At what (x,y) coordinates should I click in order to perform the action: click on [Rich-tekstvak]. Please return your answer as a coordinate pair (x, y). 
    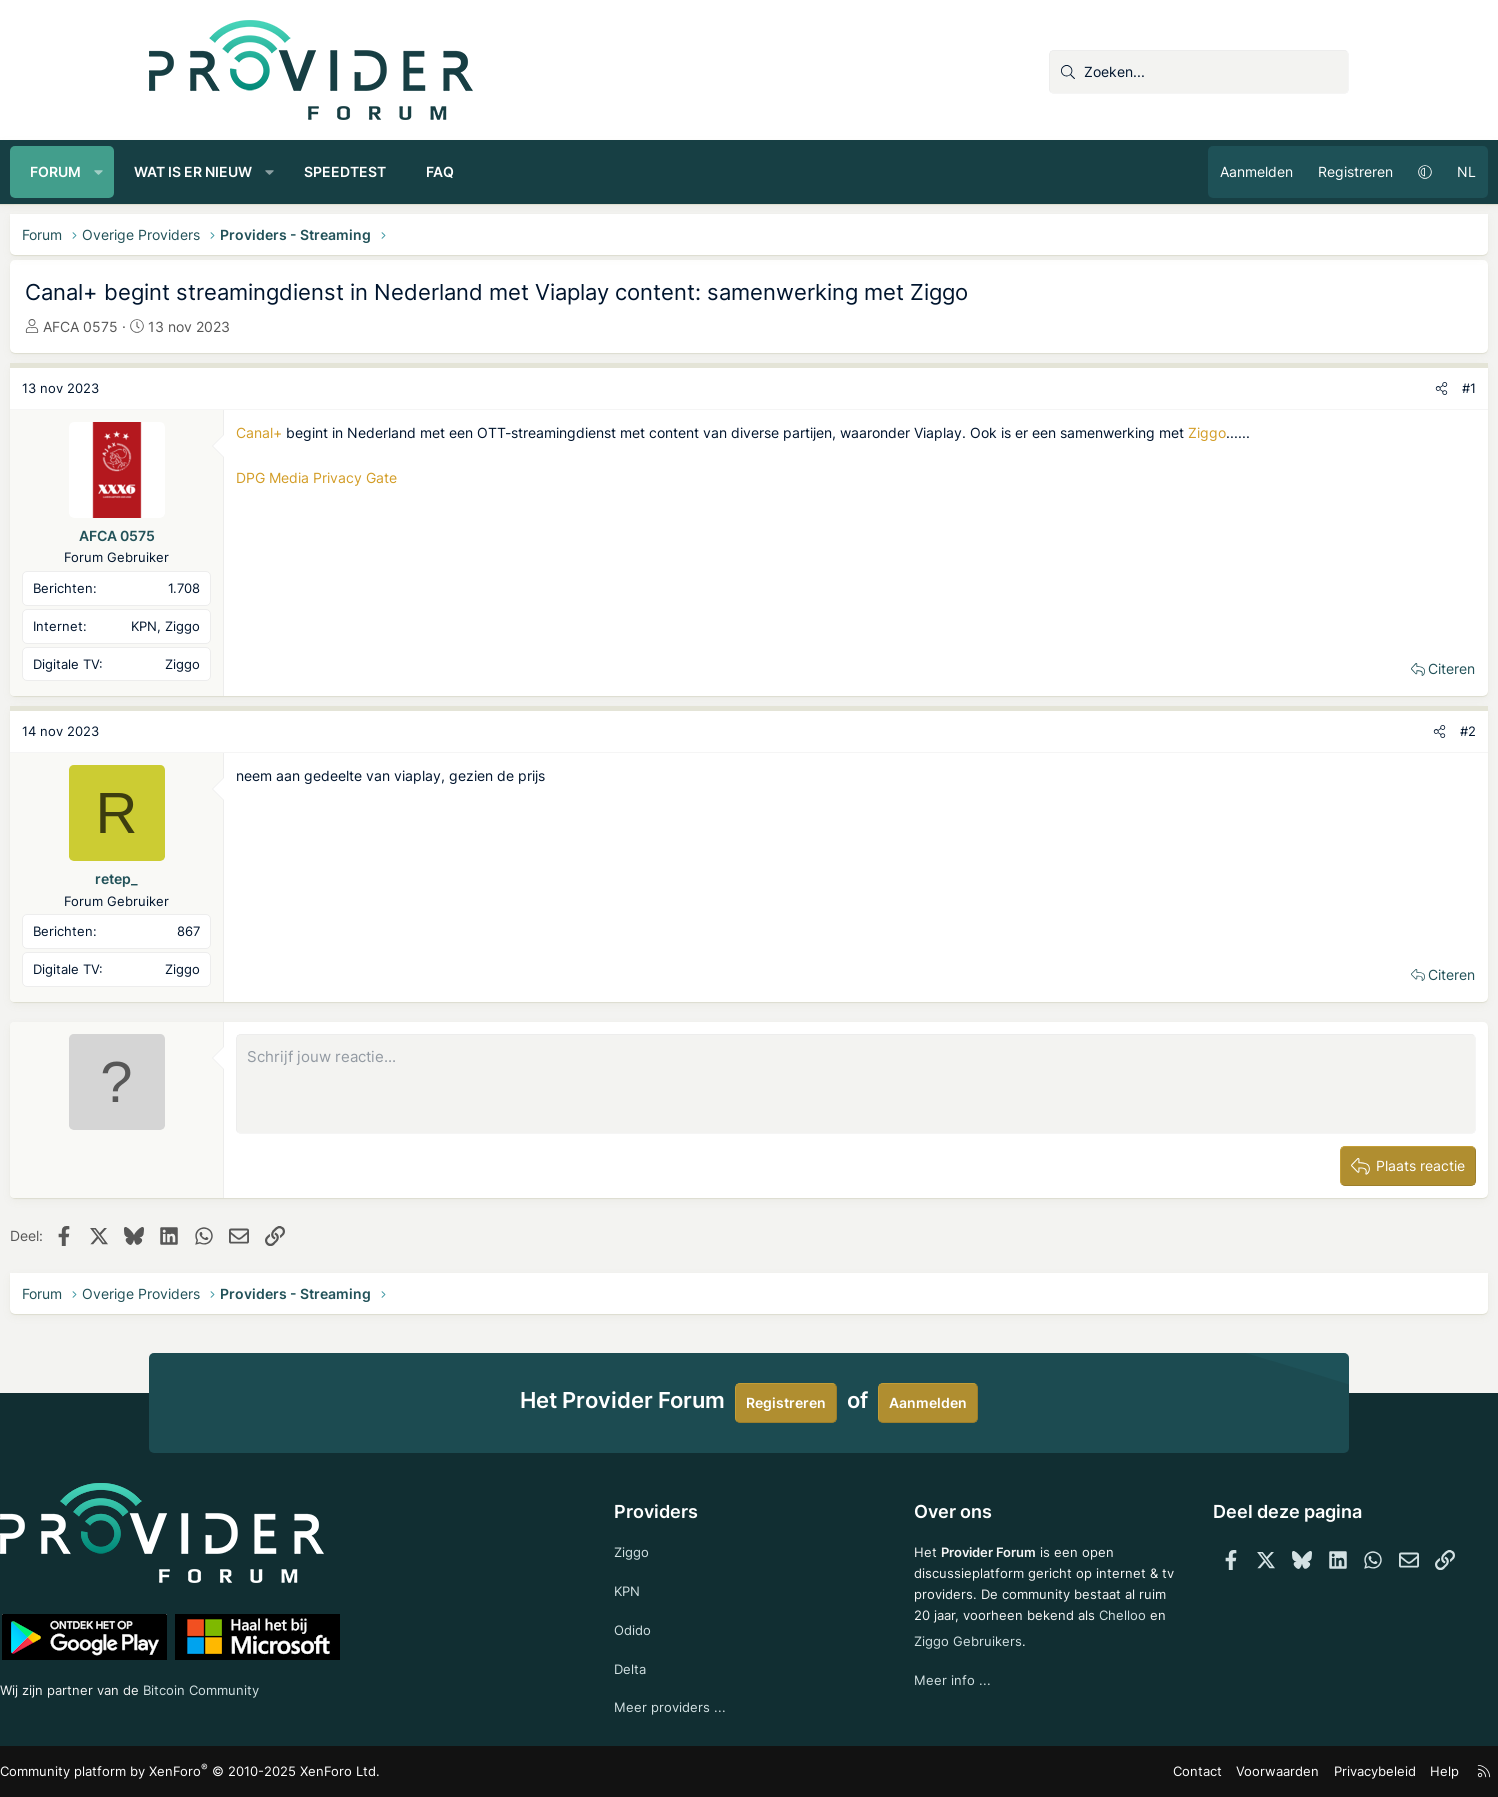
    Looking at the image, I should click on (856, 1084).